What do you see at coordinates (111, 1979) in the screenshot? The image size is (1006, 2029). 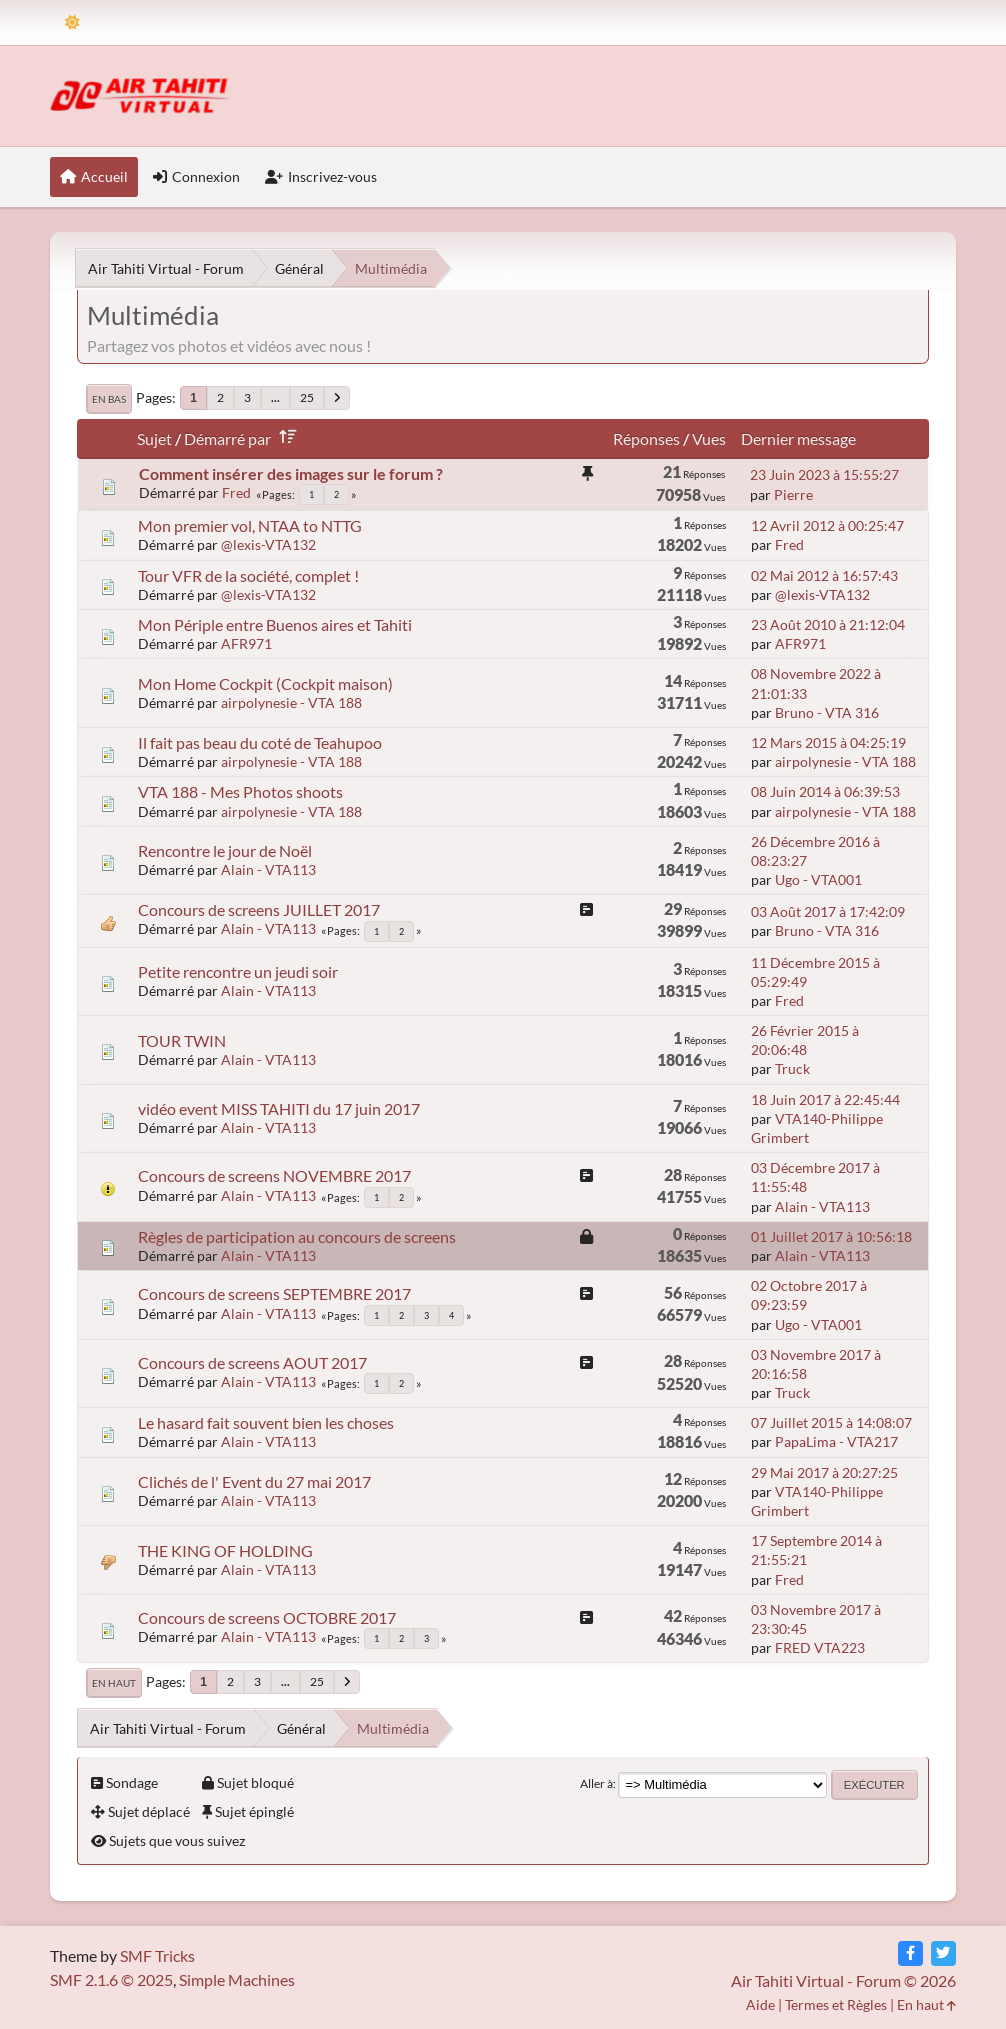 I see `SMF 2.1.6 © 2025` at bounding box center [111, 1979].